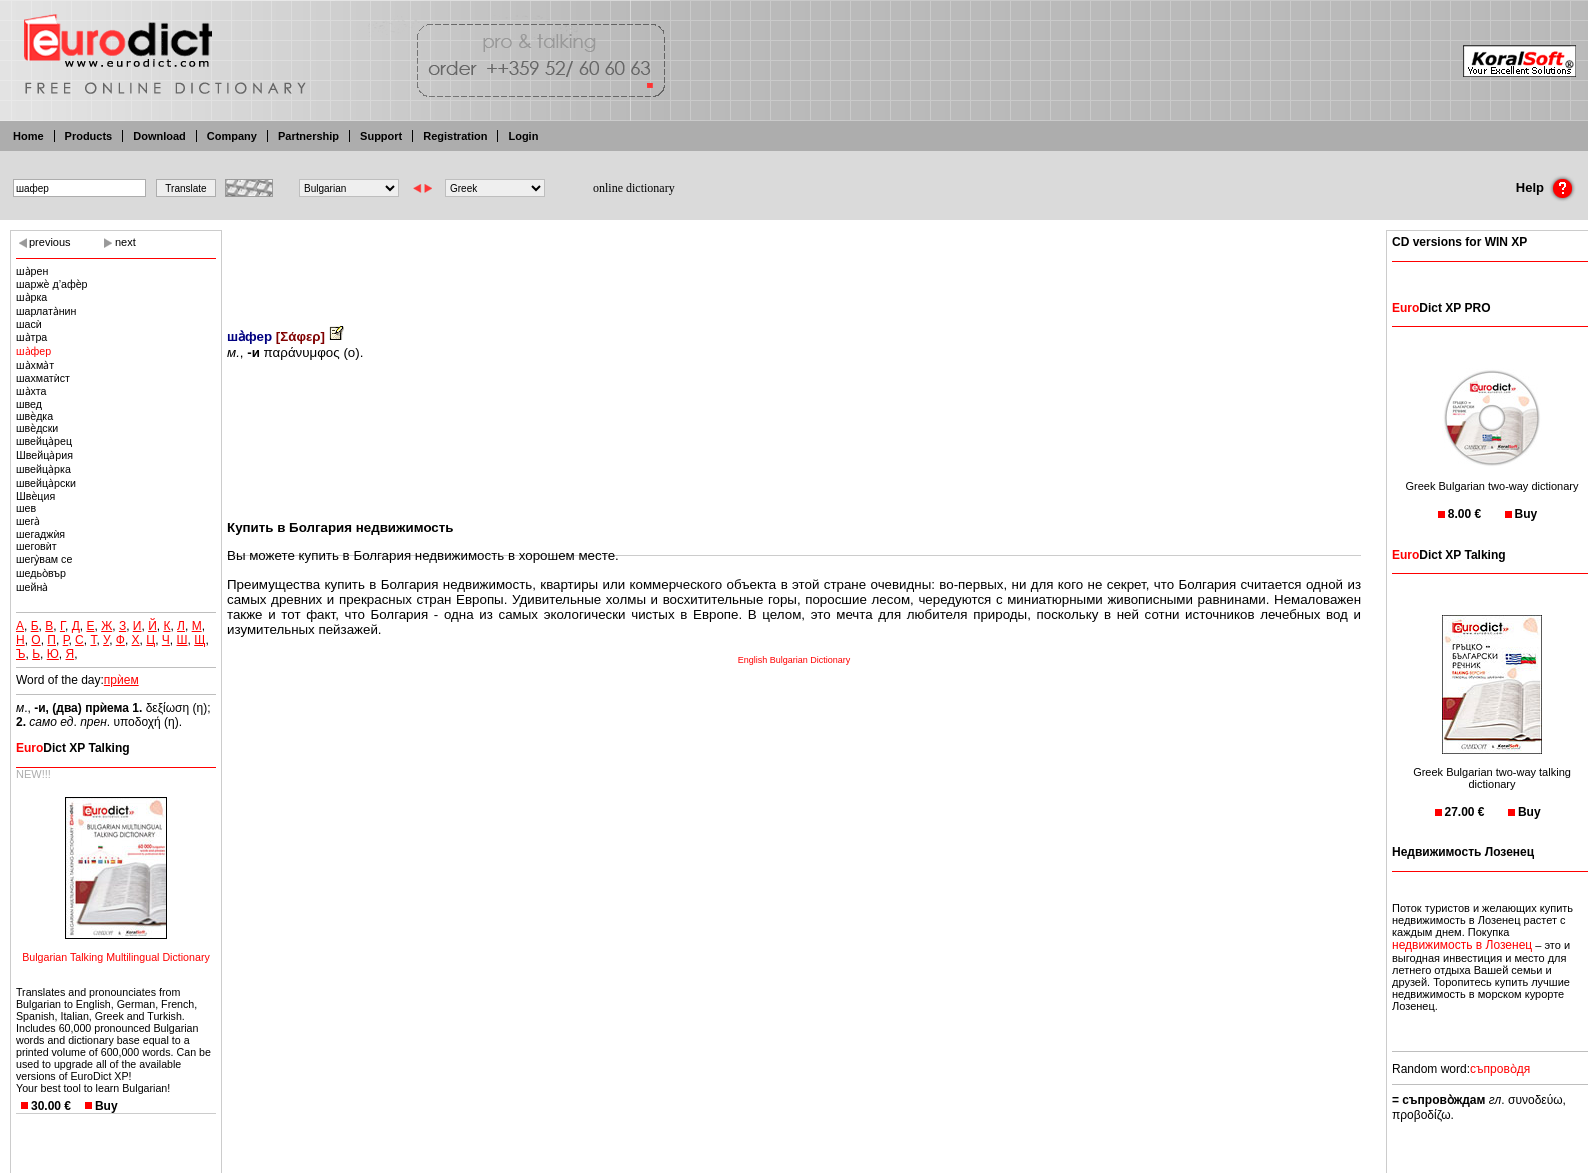 The image size is (1588, 1173). I want to click on прѝем, so click(121, 680).